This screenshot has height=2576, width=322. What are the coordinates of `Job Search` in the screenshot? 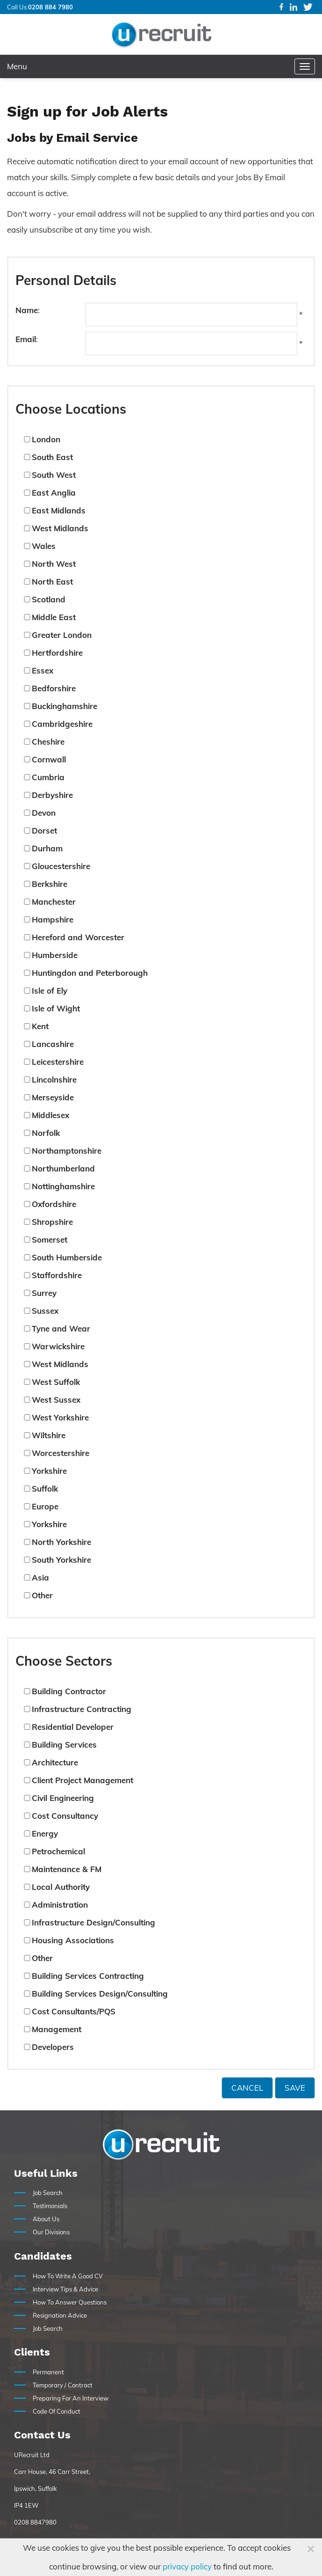 It's located at (48, 2192).